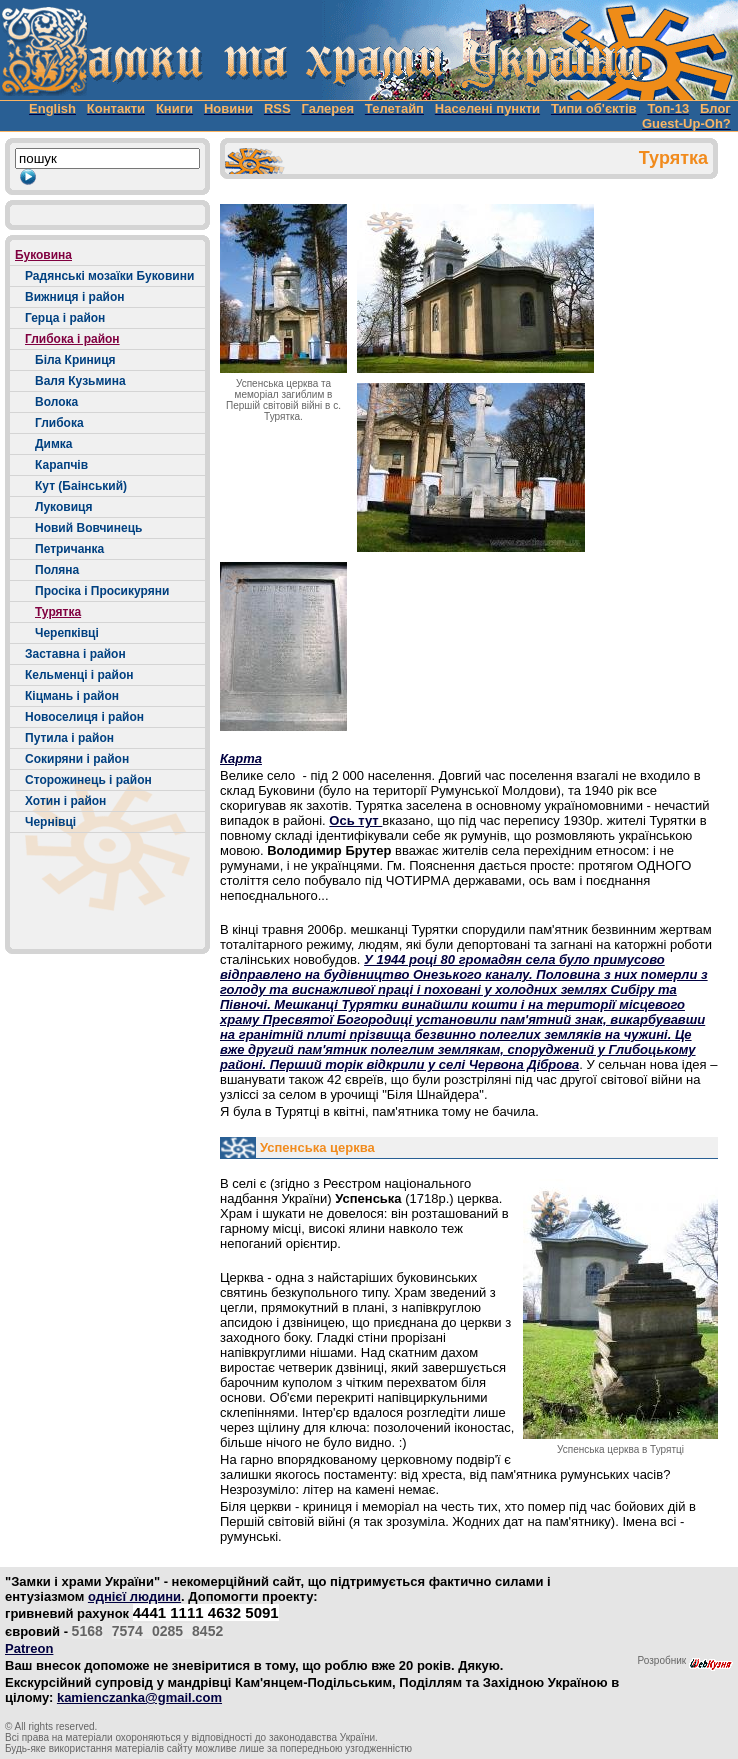 This screenshot has width=738, height=1759. What do you see at coordinates (53, 444) in the screenshot?
I see `Димка` at bounding box center [53, 444].